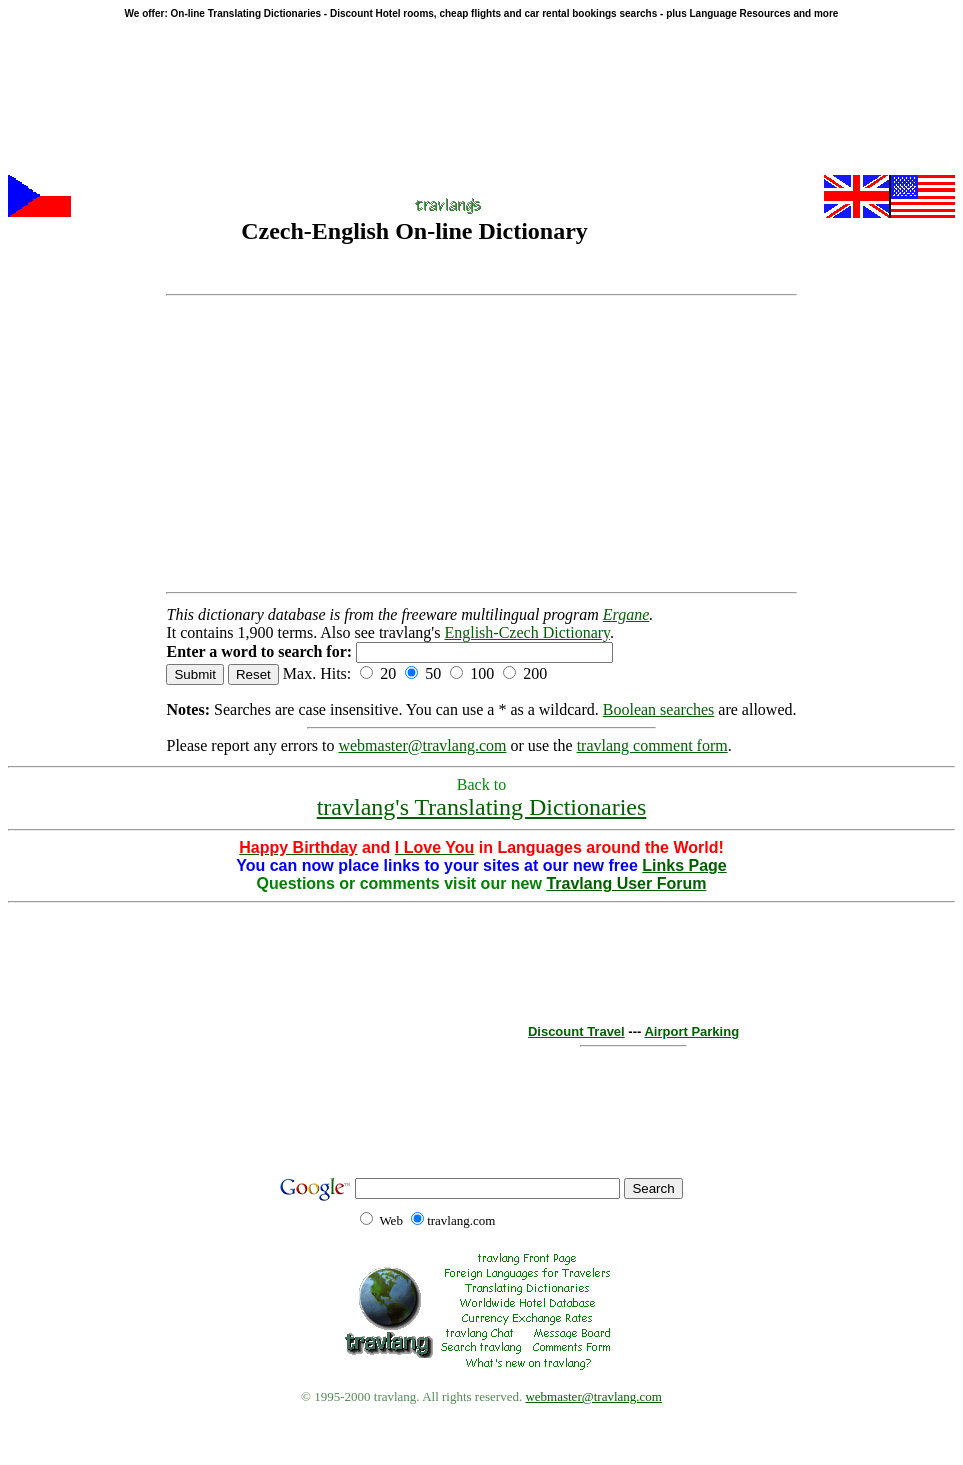 This screenshot has width=963, height=1465. Describe the element at coordinates (684, 865) in the screenshot. I see `Links Page` at that location.